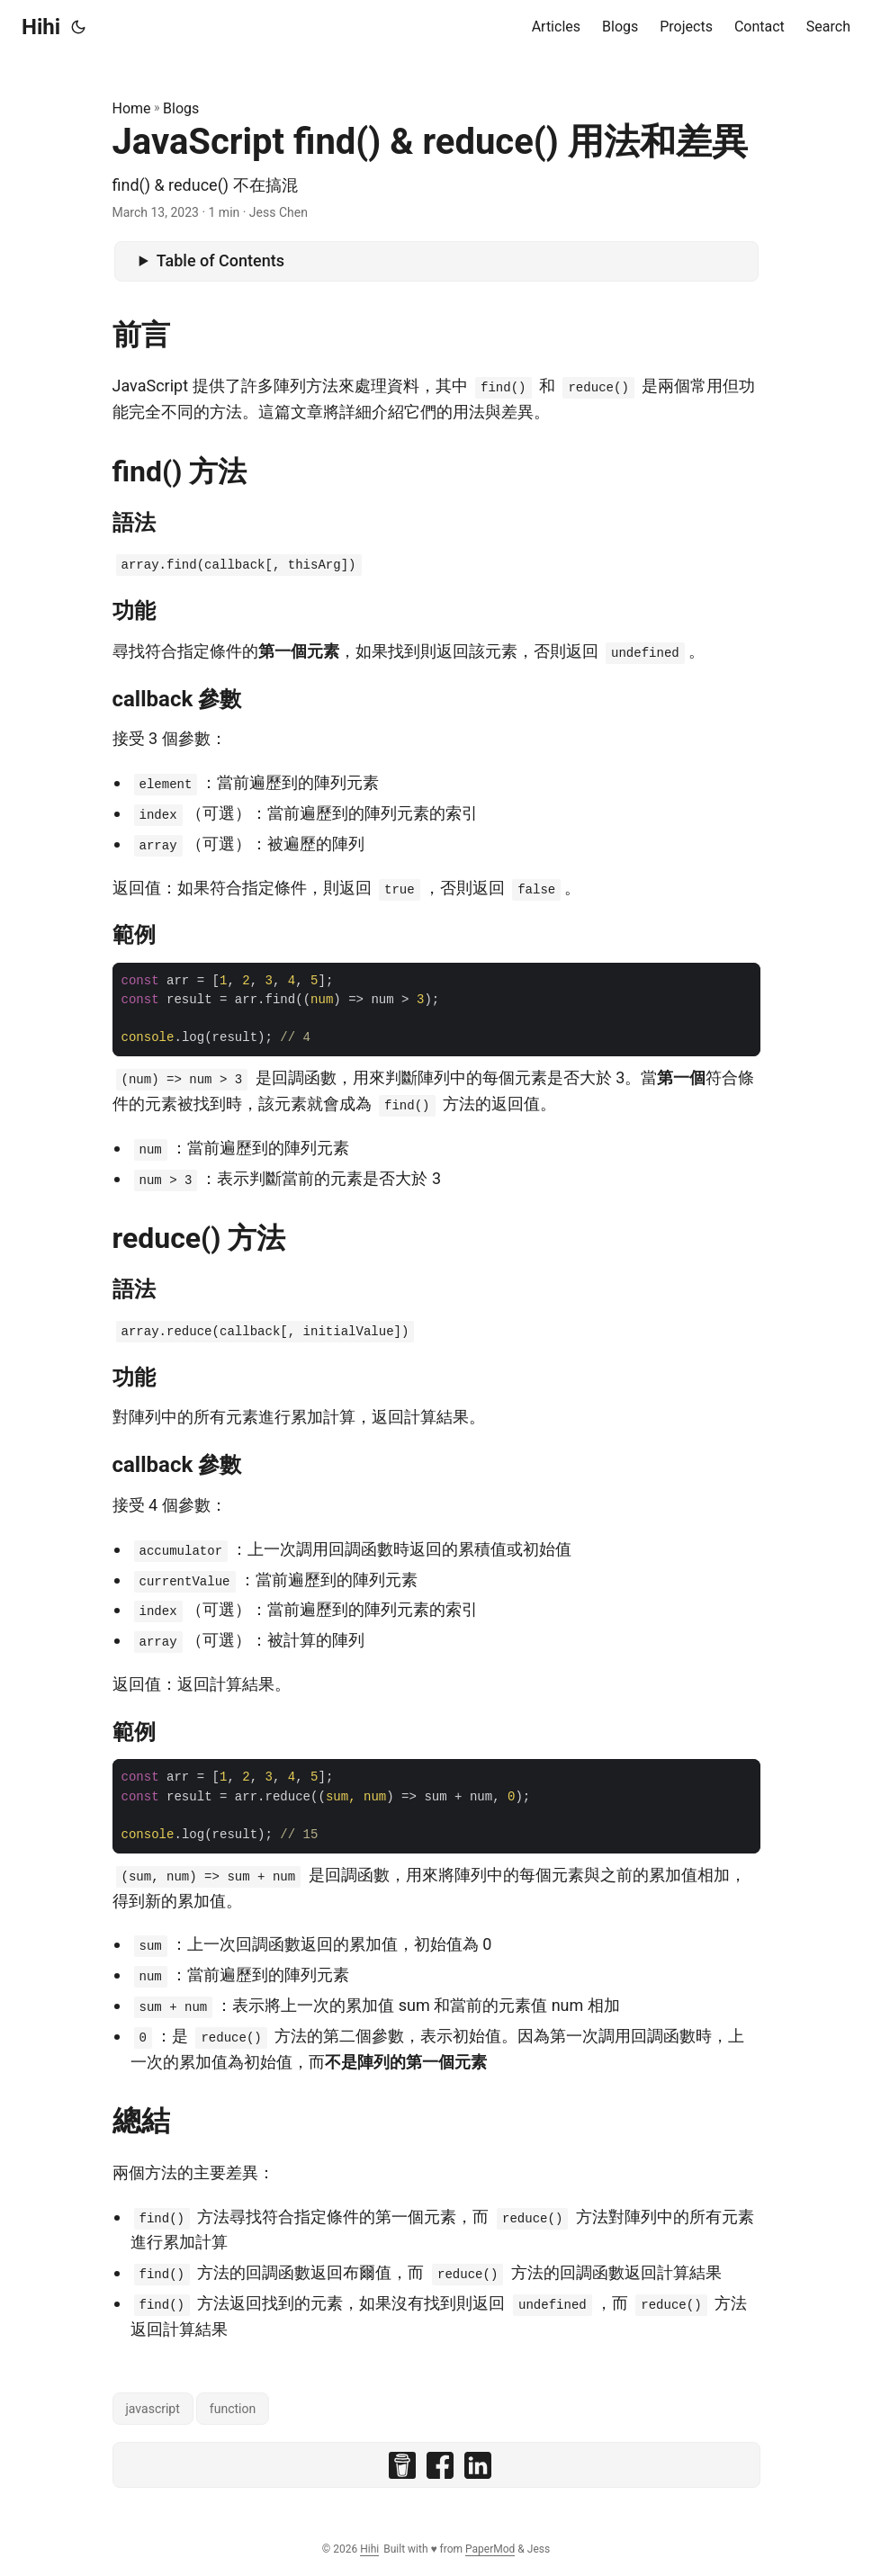 This screenshot has height=2576, width=872. Describe the element at coordinates (131, 108) in the screenshot. I see `Home` at that location.